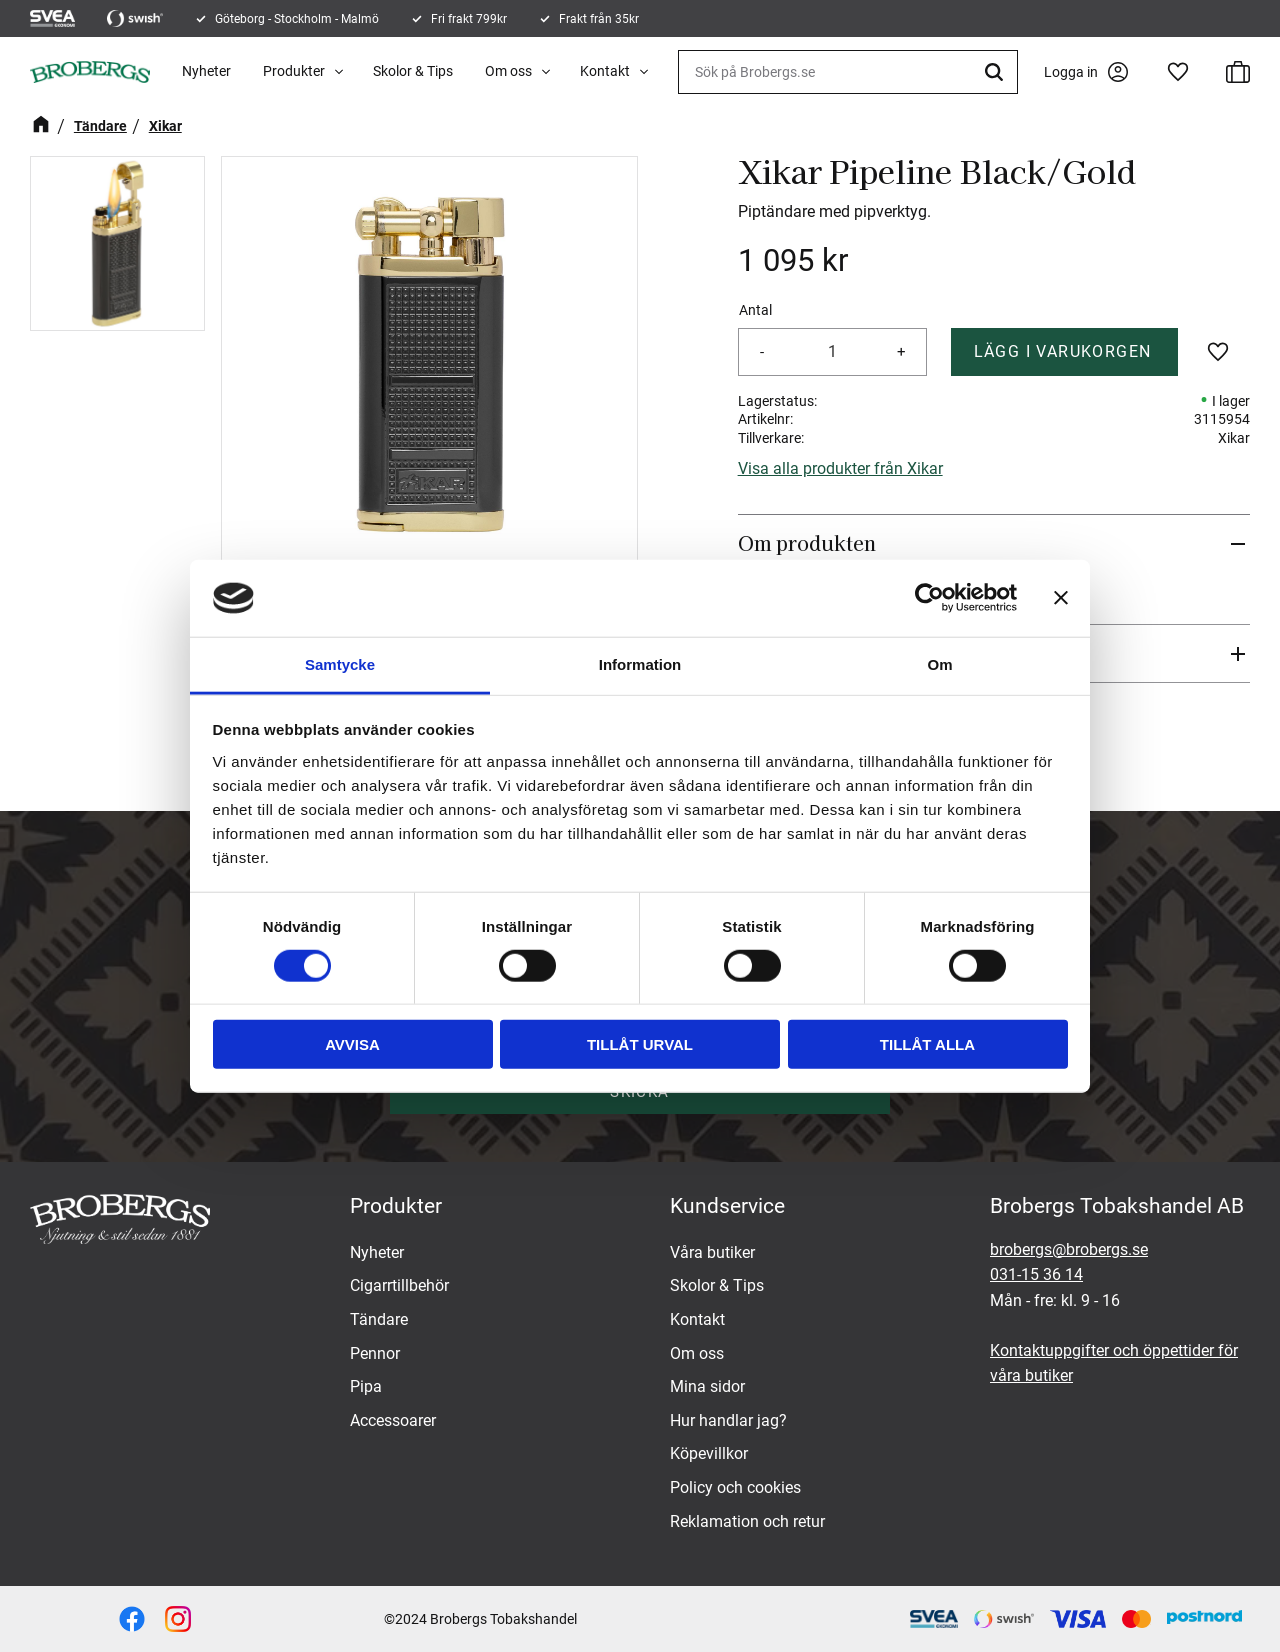  I want to click on Våra butiker [menuitem], so click(712, 1252).